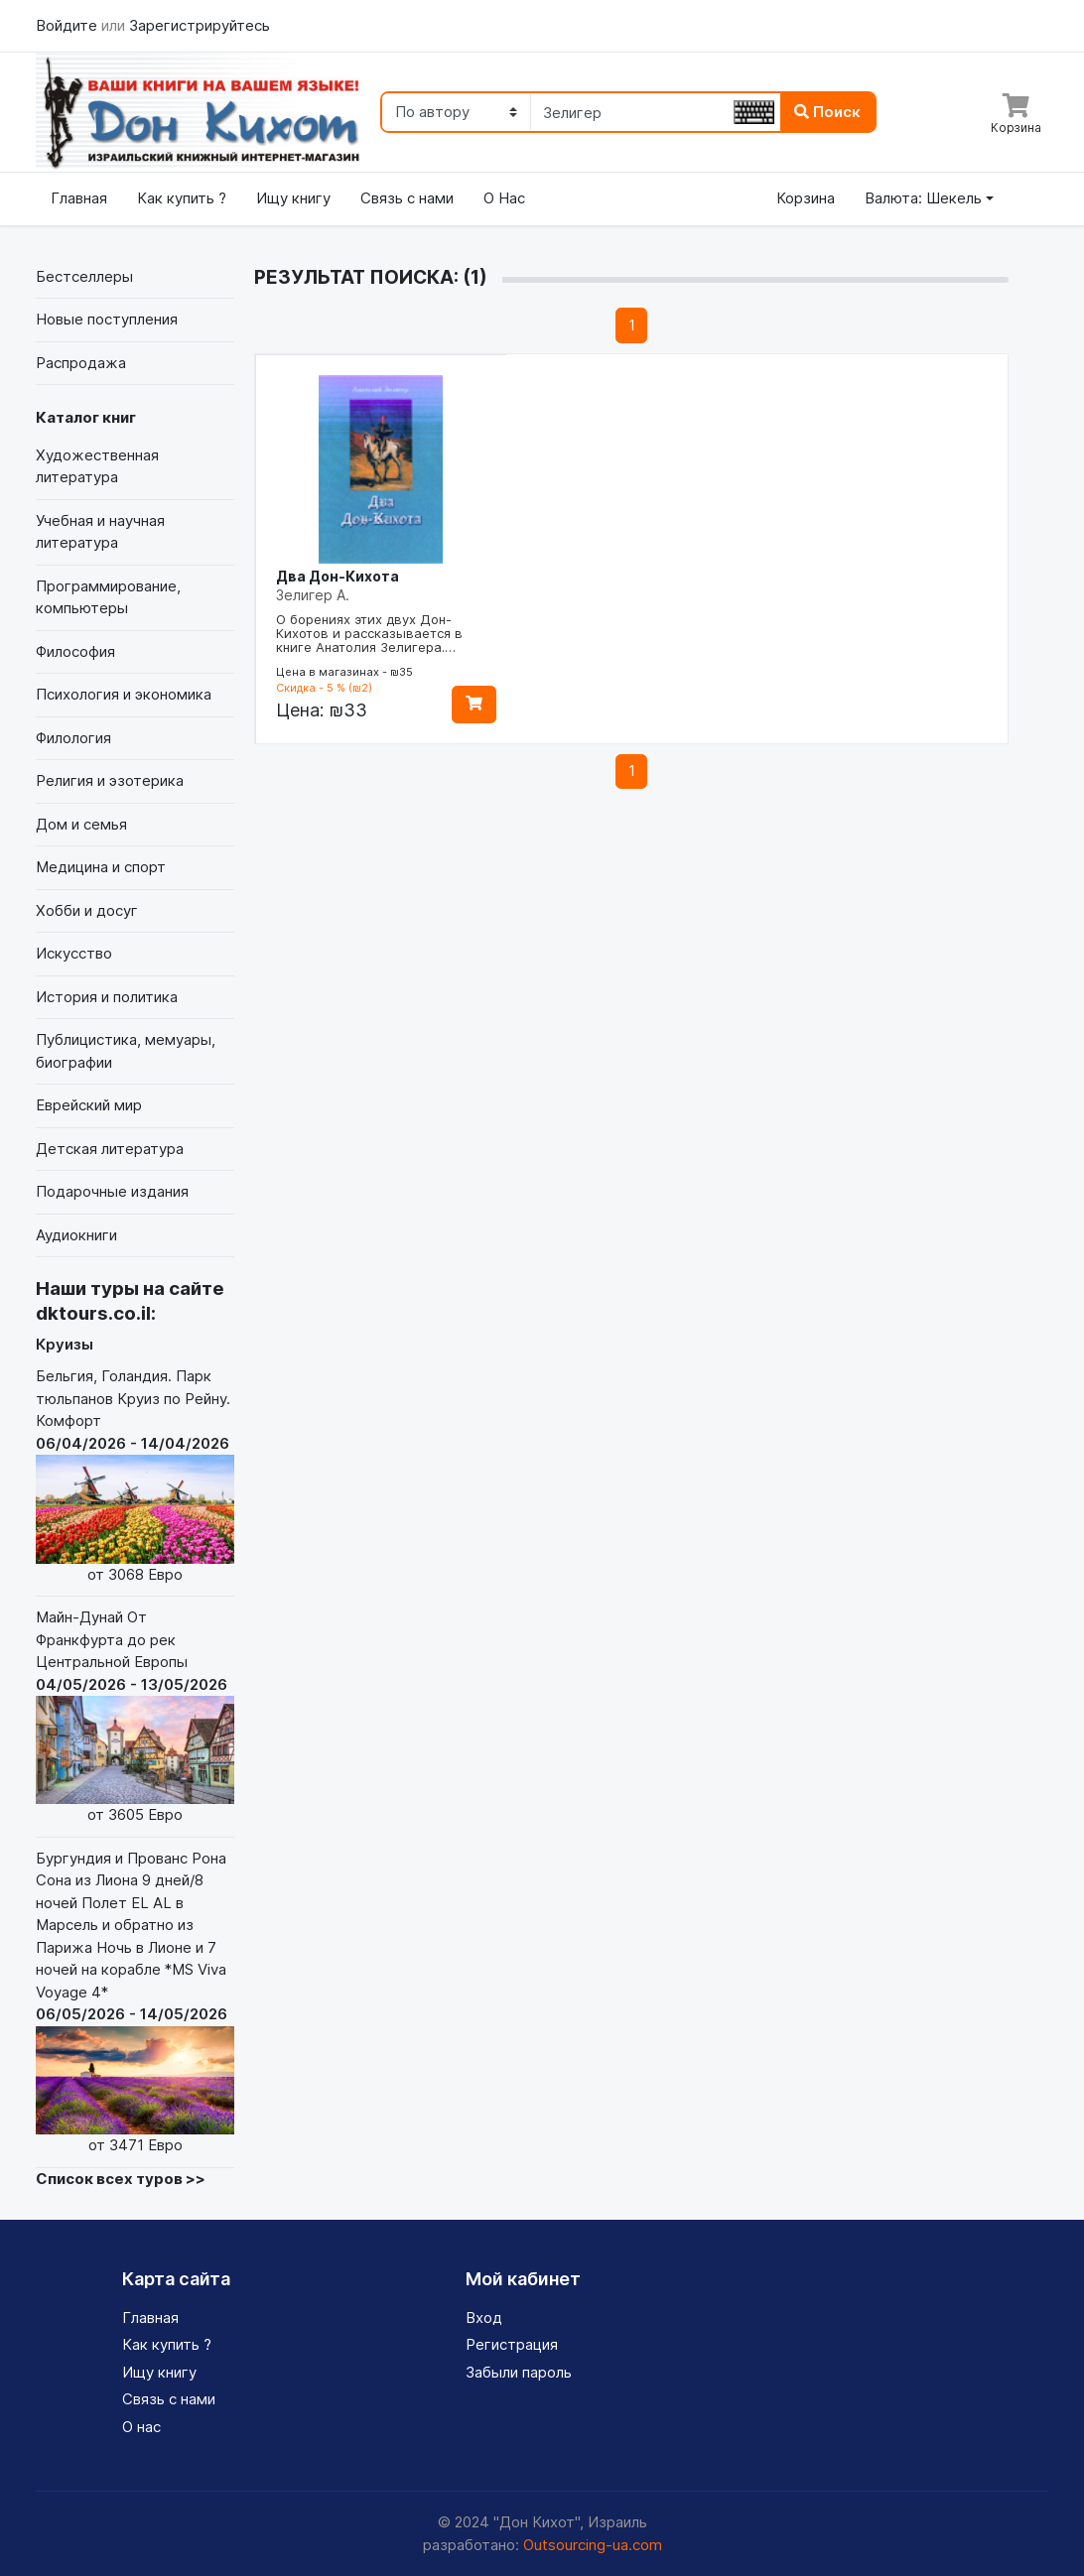  Describe the element at coordinates (75, 651) in the screenshot. I see `Философия` at that location.